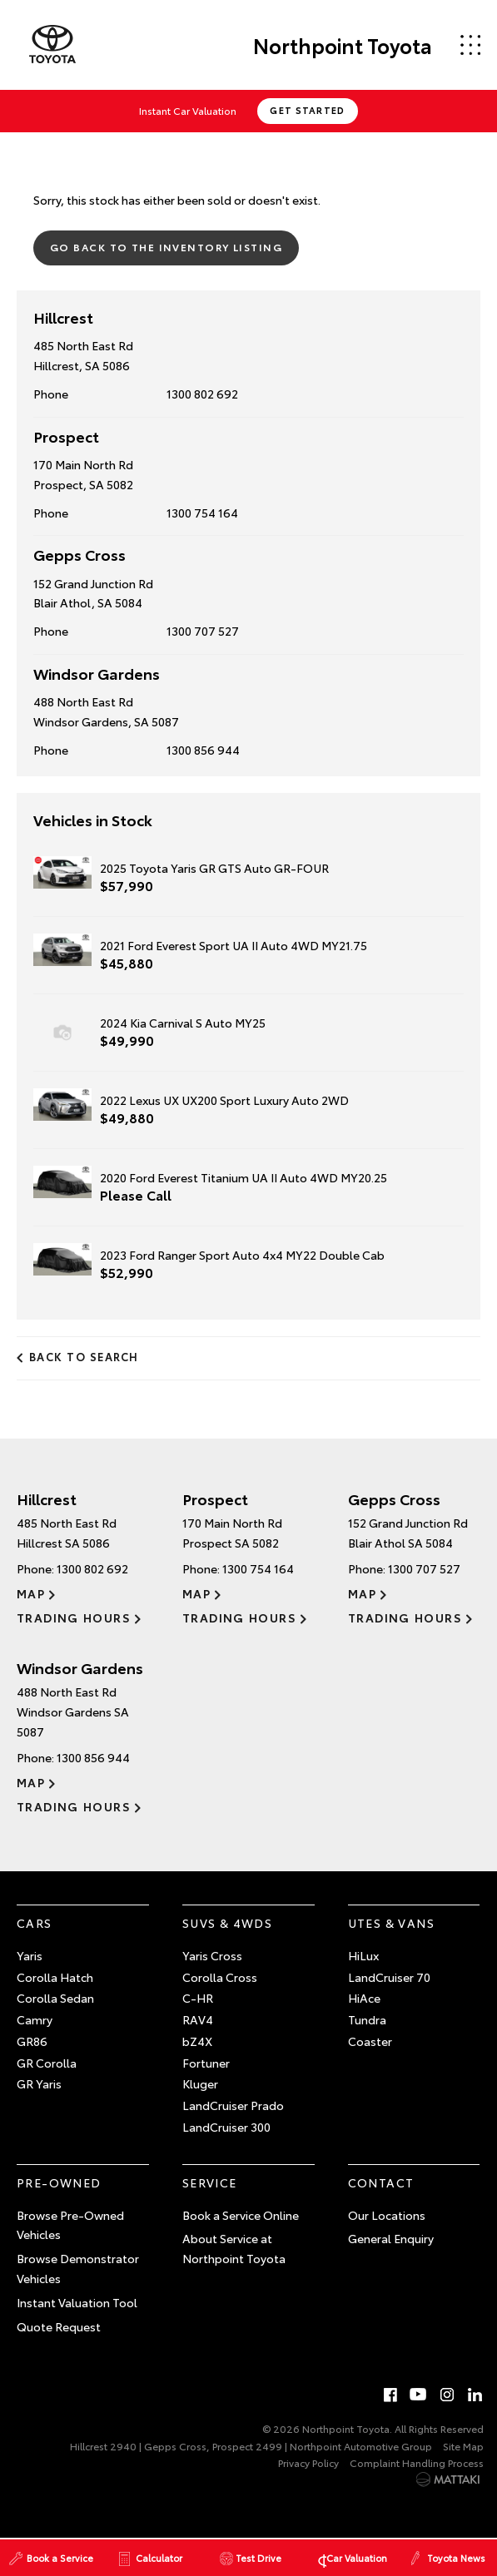 The image size is (497, 2576). I want to click on Pre-Owned, so click(59, 2182).